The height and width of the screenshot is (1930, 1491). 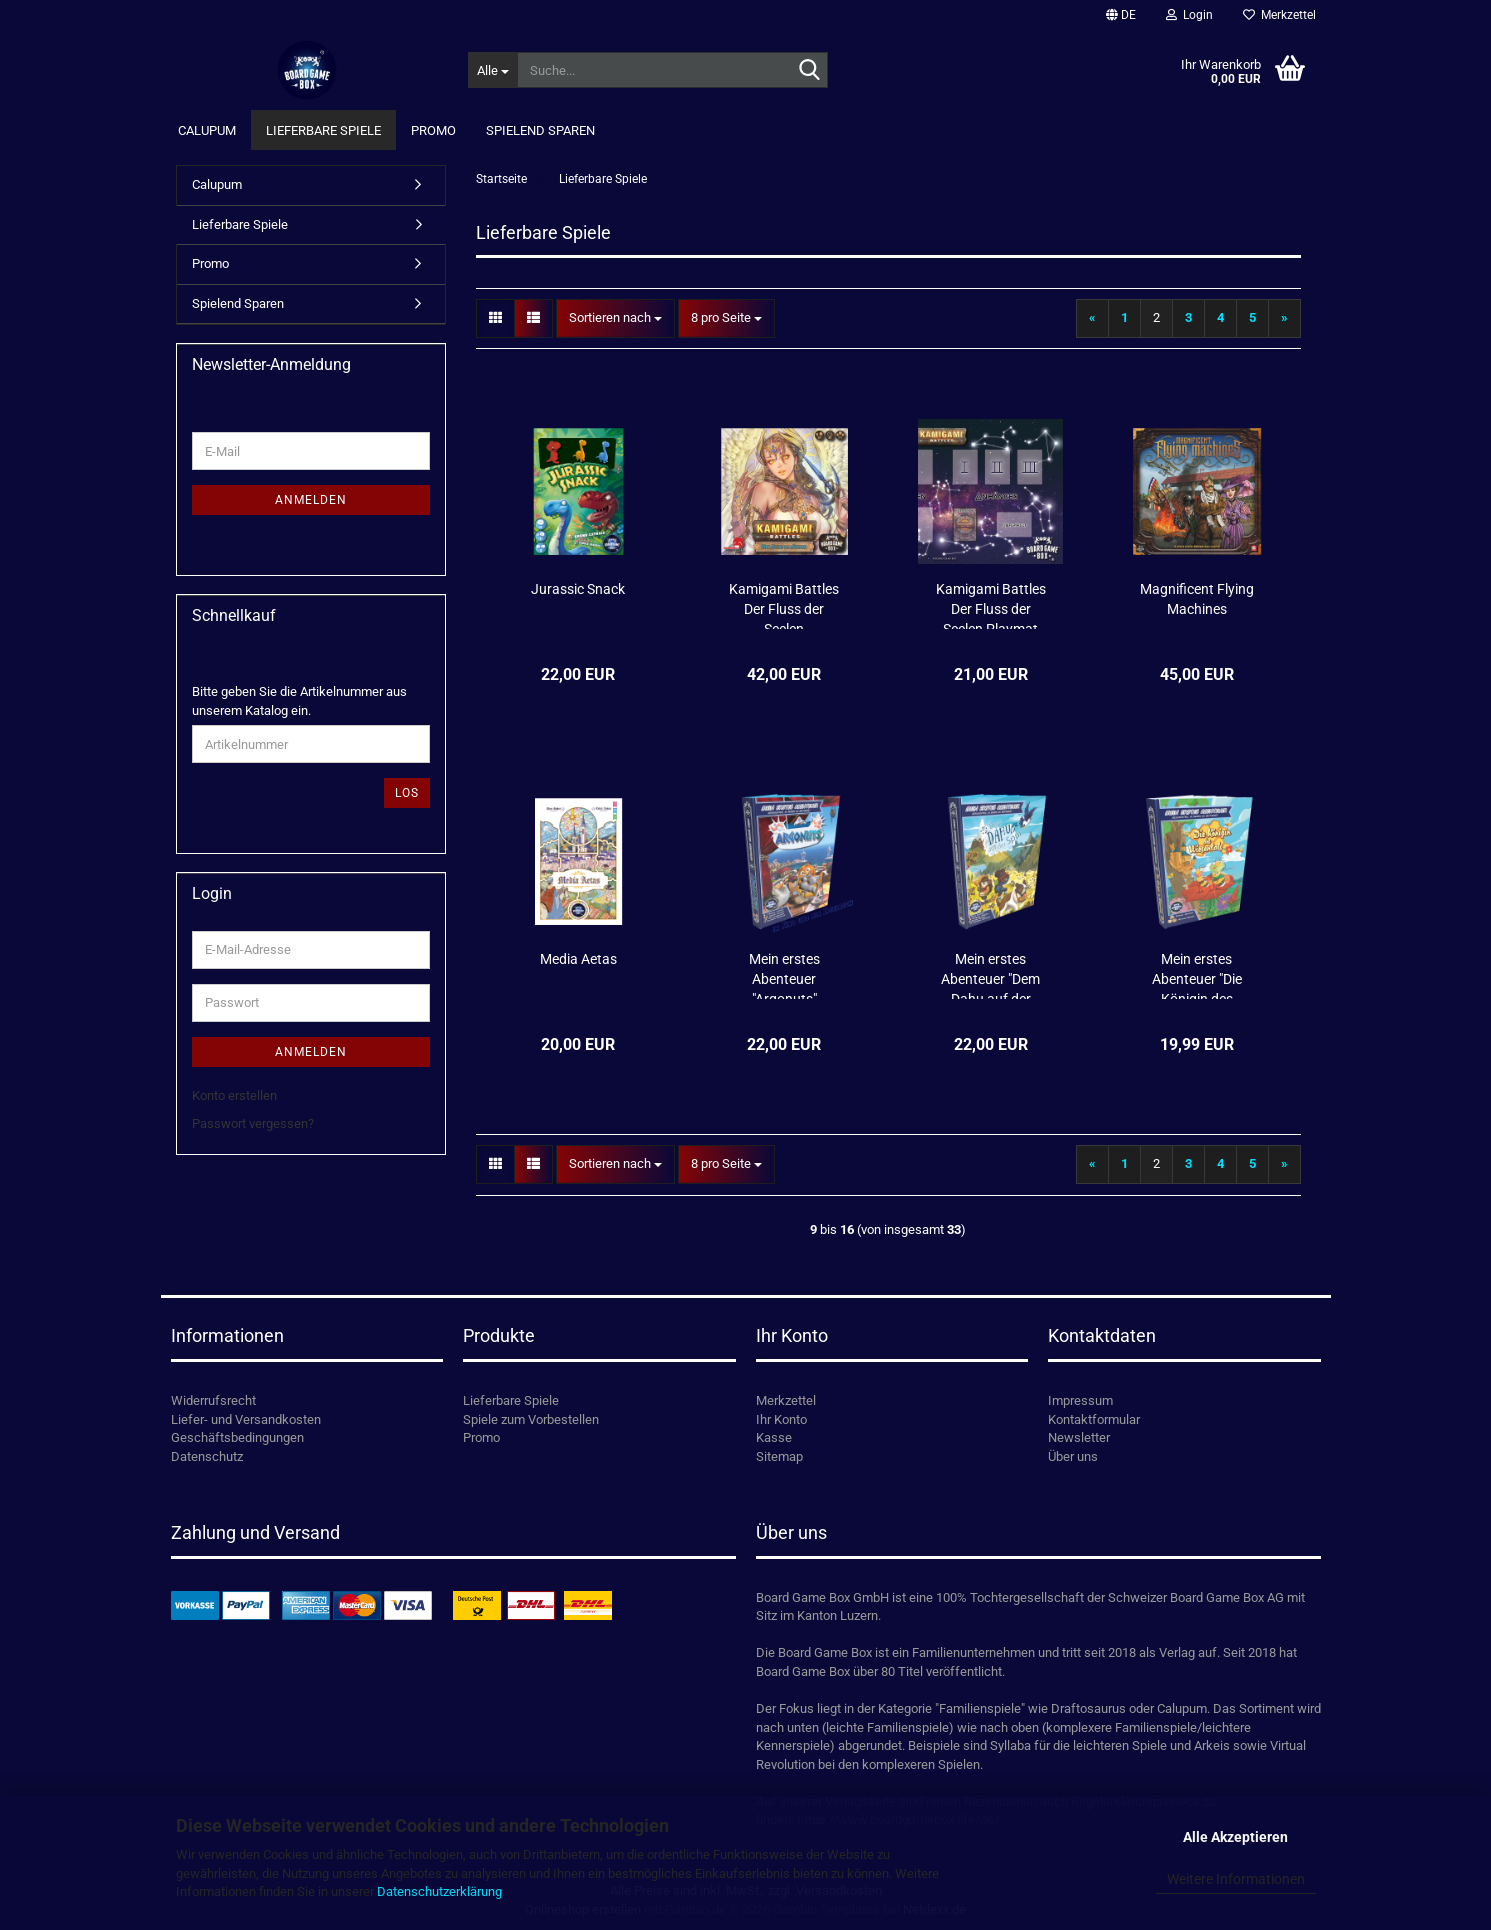 What do you see at coordinates (253, 1123) in the screenshot?
I see `Passwort vergessen?` at bounding box center [253, 1123].